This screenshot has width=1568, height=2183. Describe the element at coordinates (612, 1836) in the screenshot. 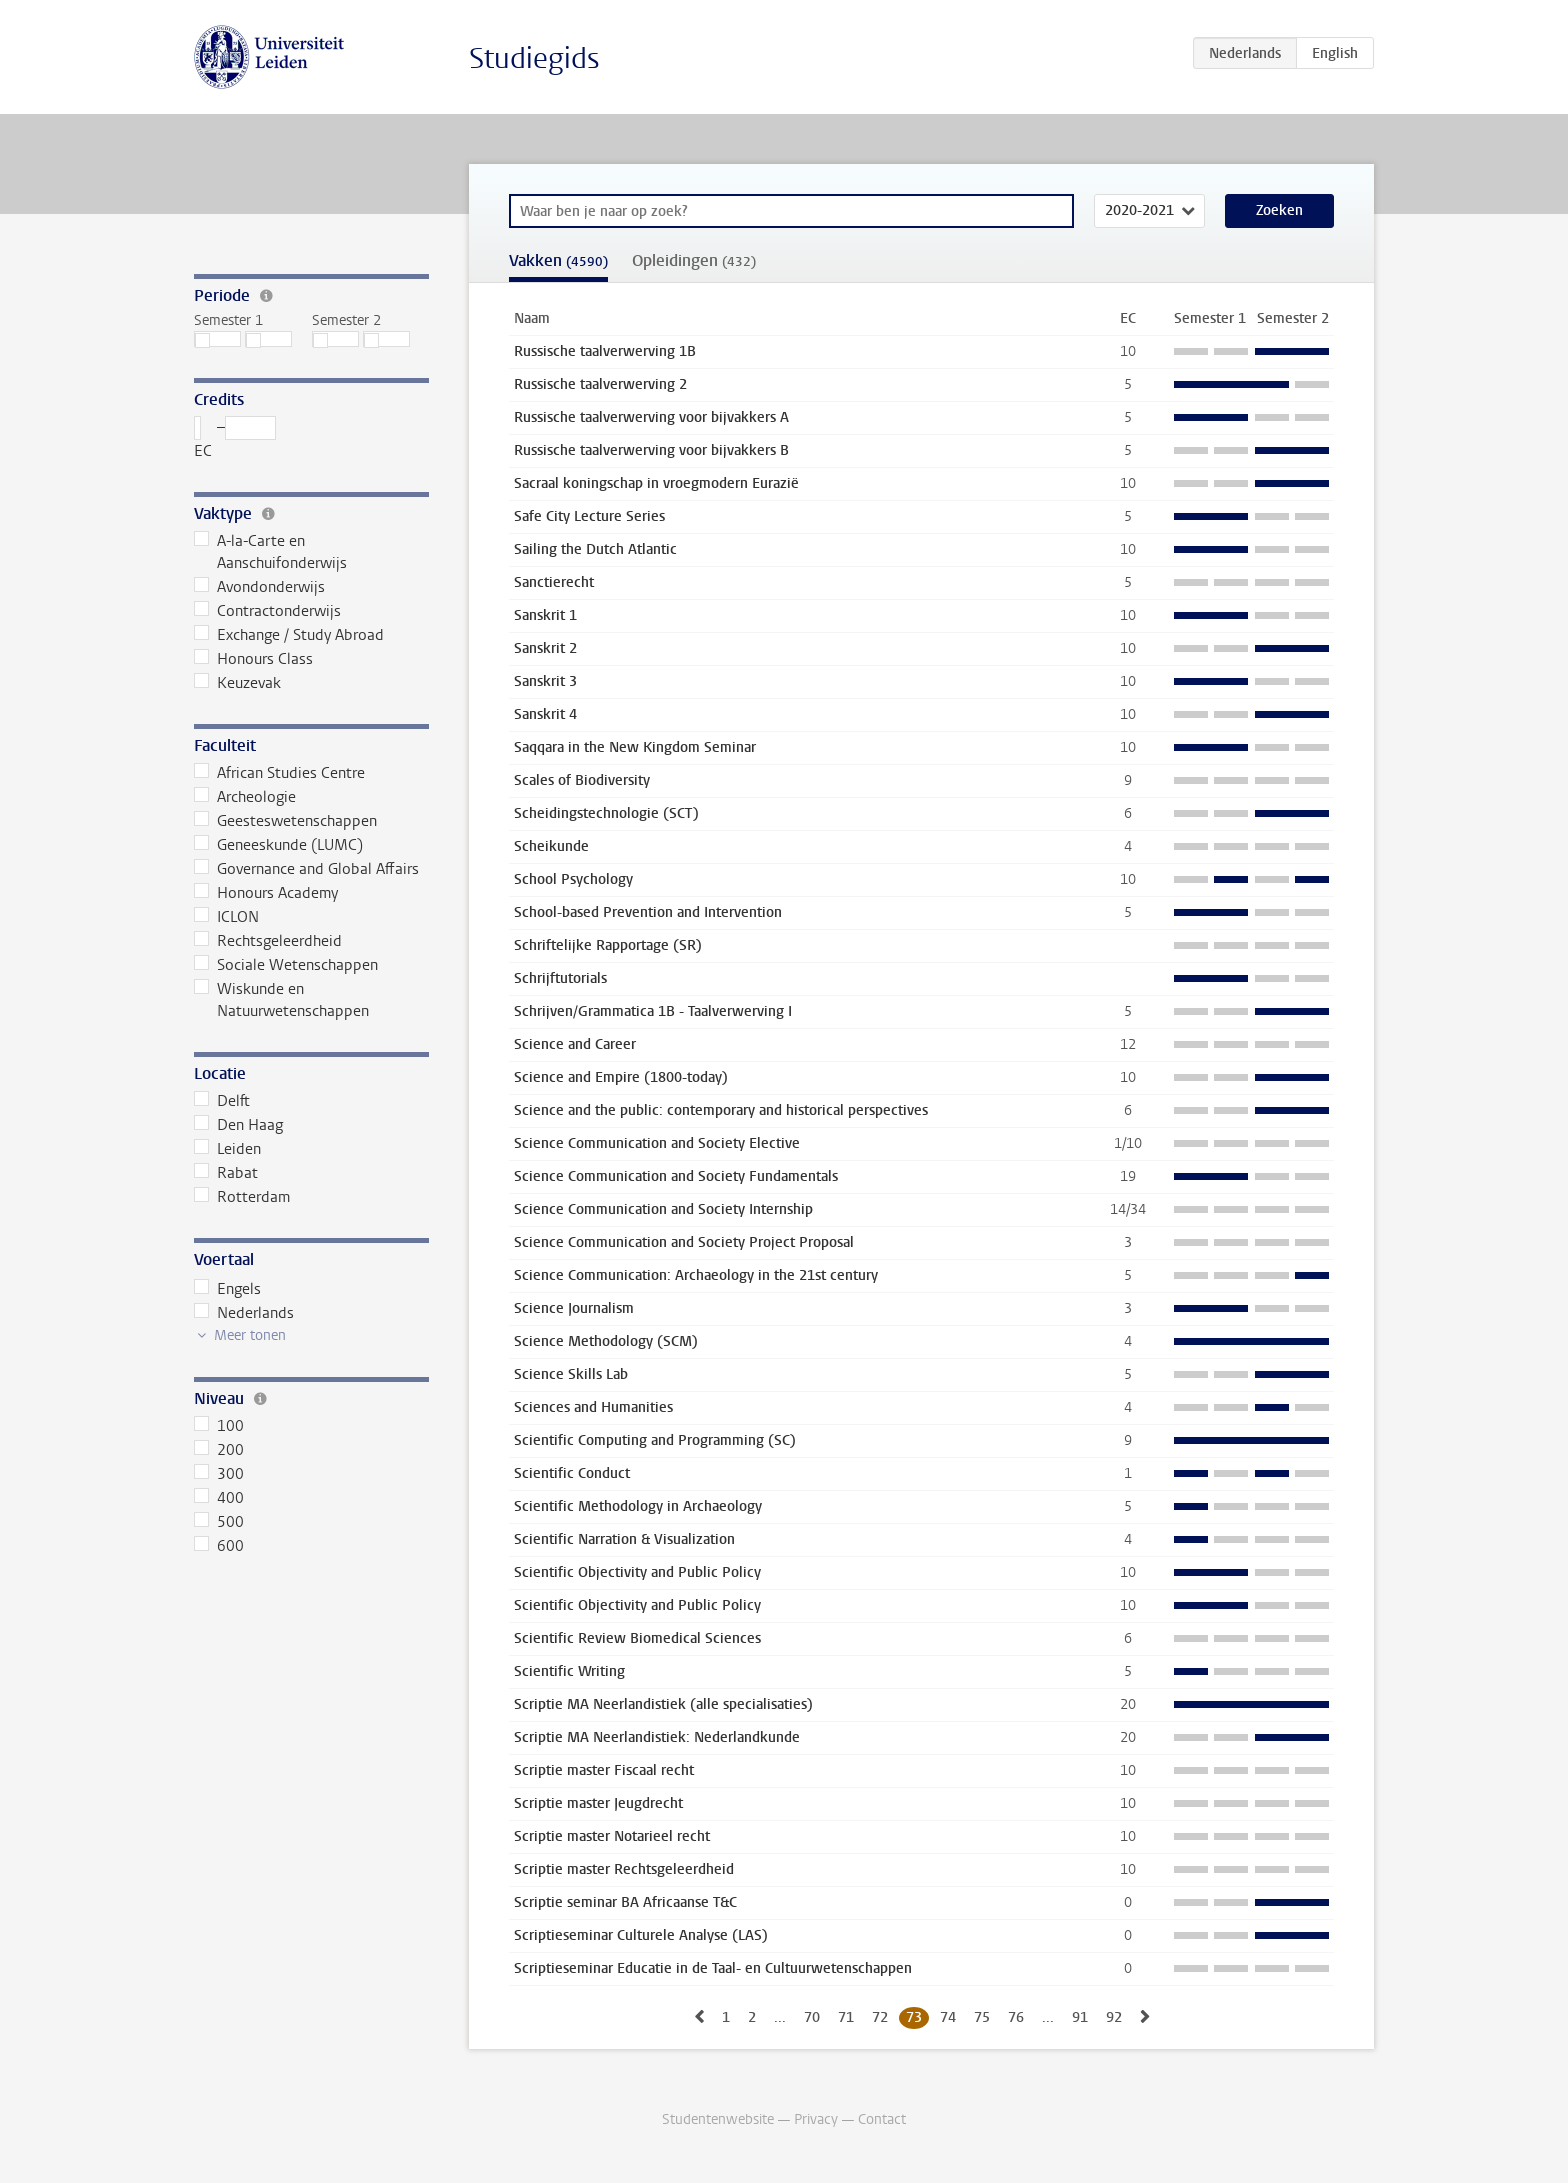

I see `Scriptie master Notarieel recht` at that location.